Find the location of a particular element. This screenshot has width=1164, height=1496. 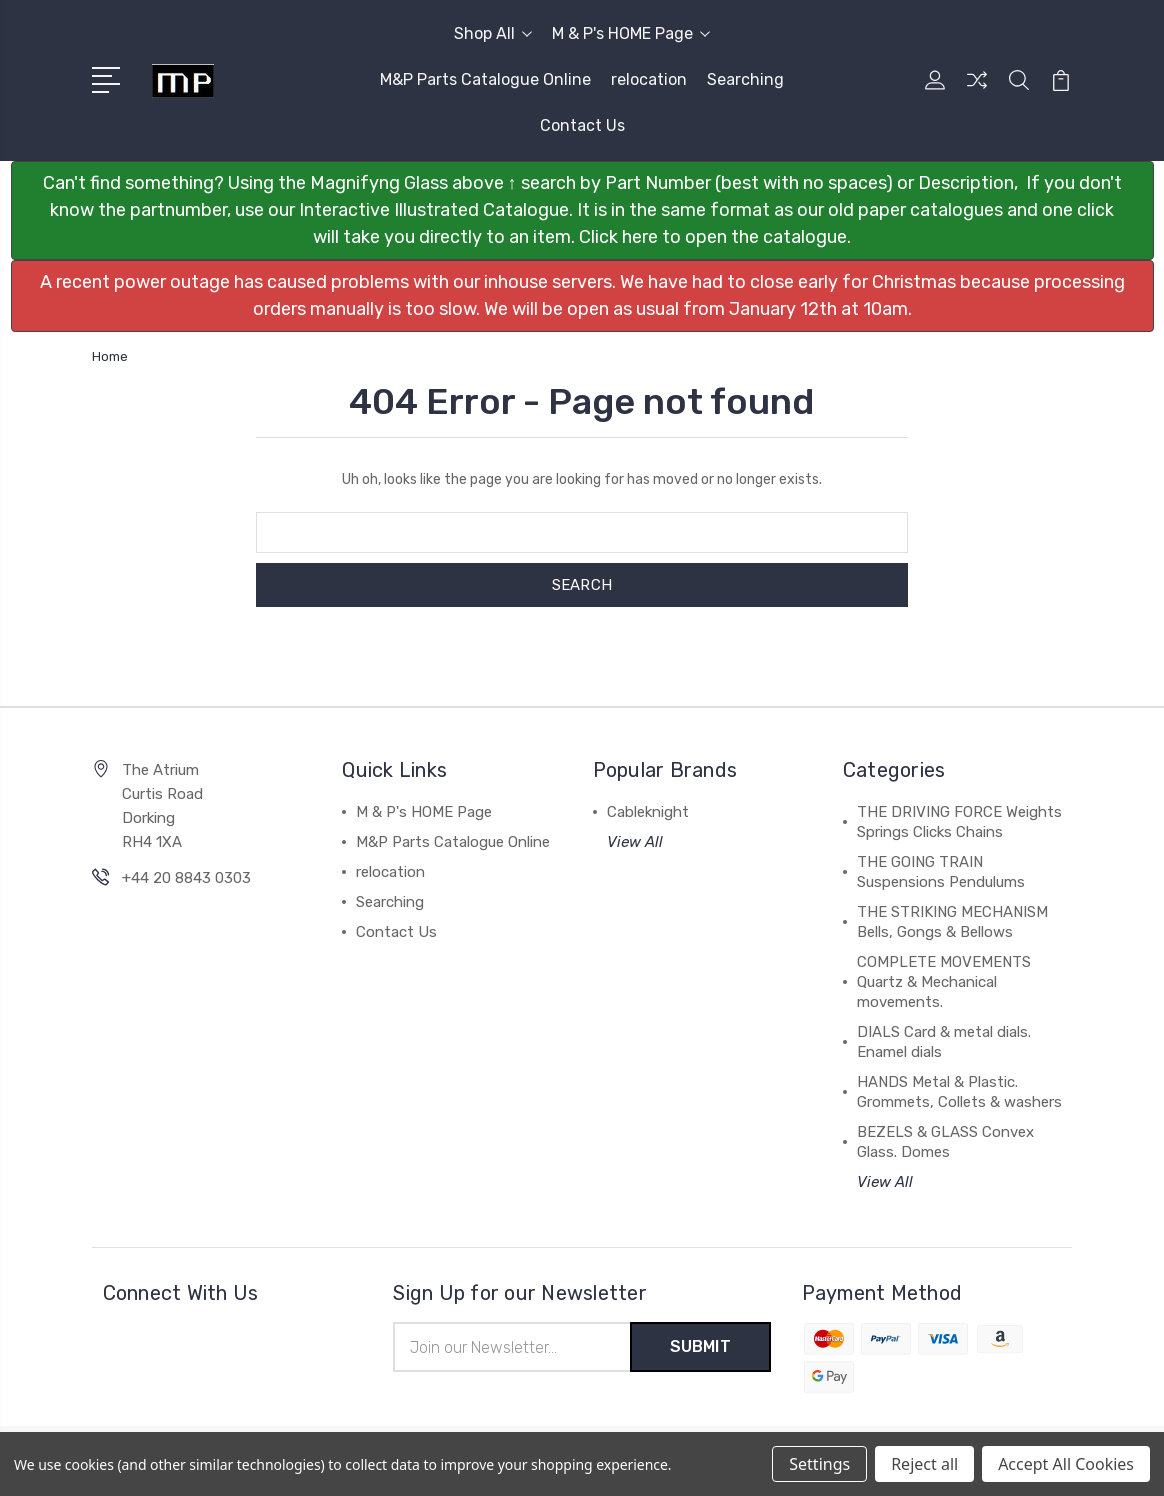

Accept All Cookies is located at coordinates (1066, 1464).